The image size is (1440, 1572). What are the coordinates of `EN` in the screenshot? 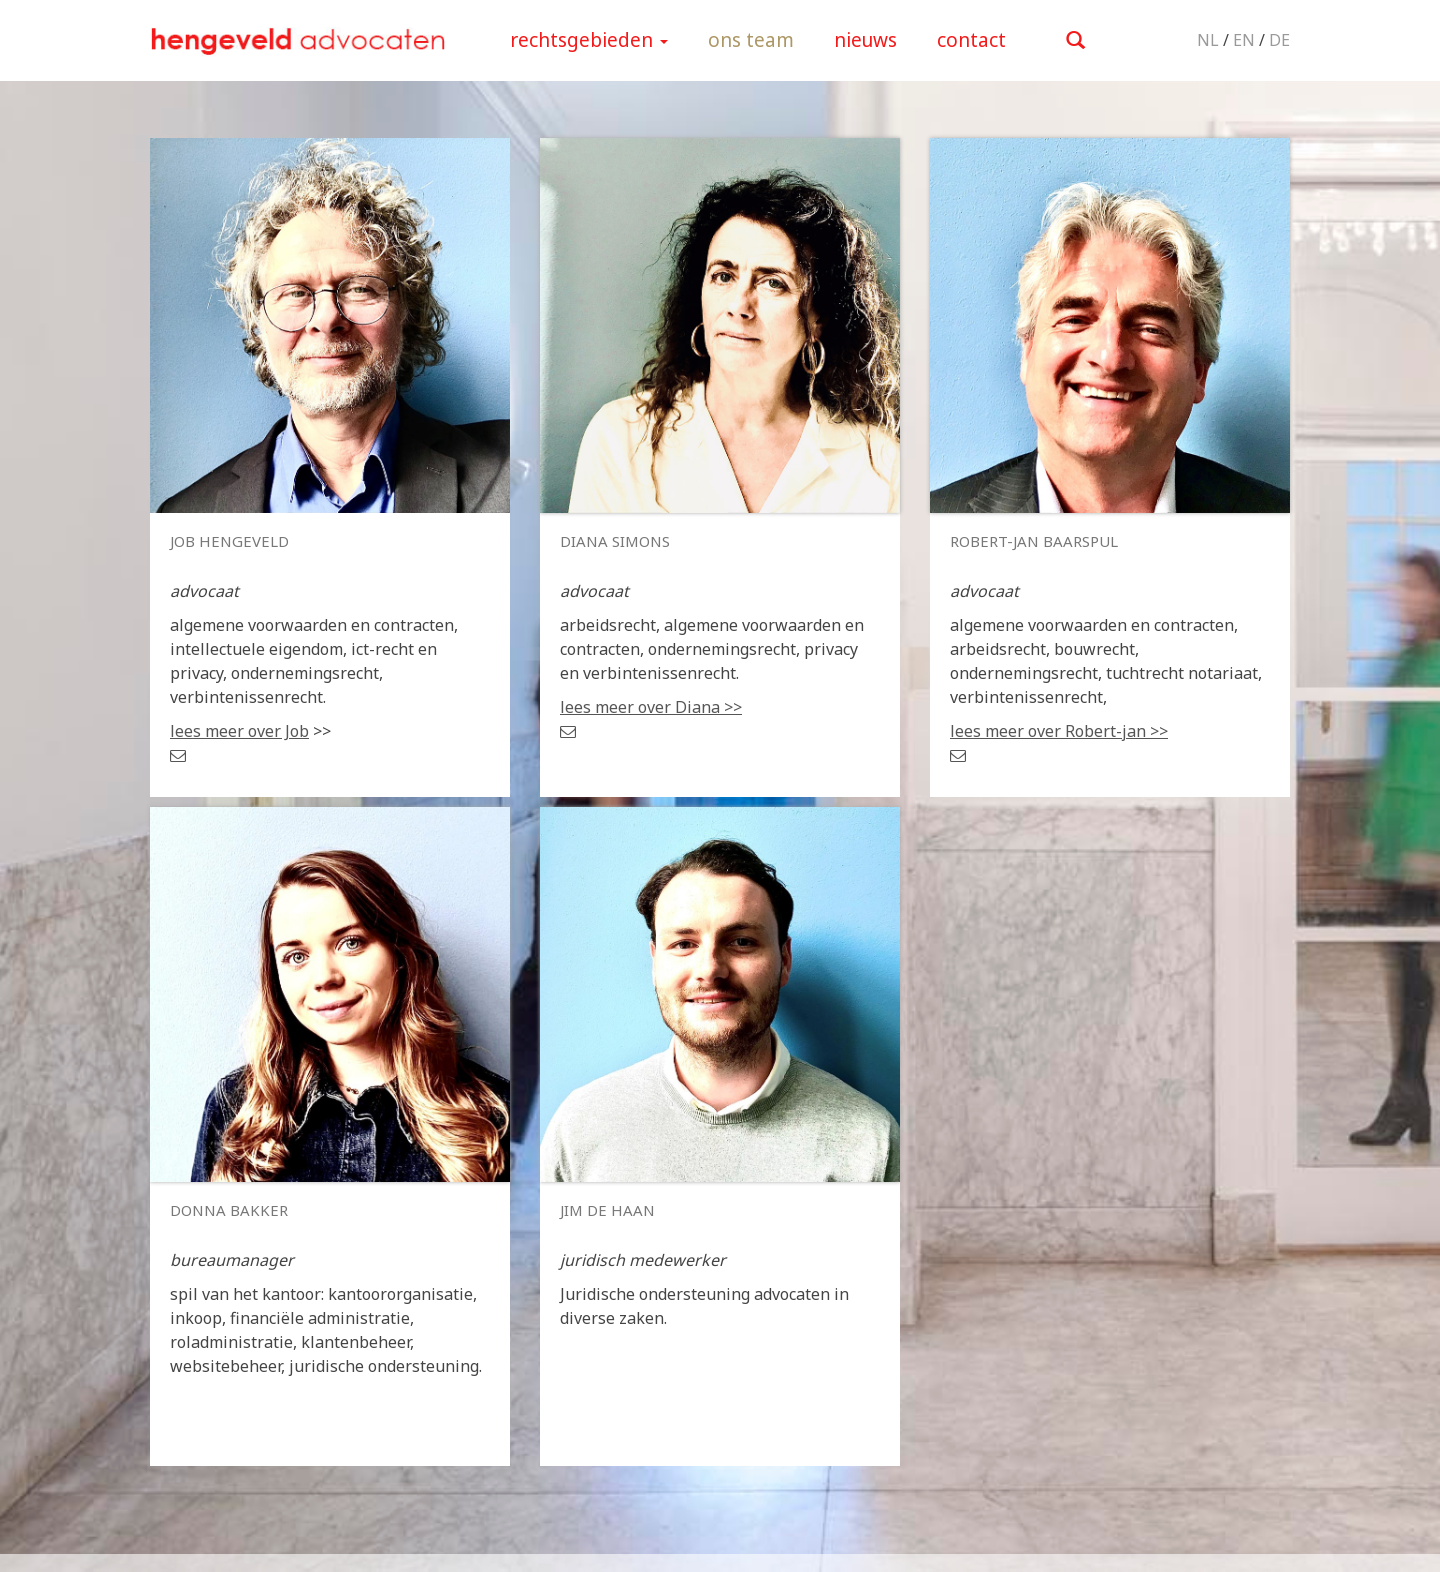 It's located at (1244, 40).